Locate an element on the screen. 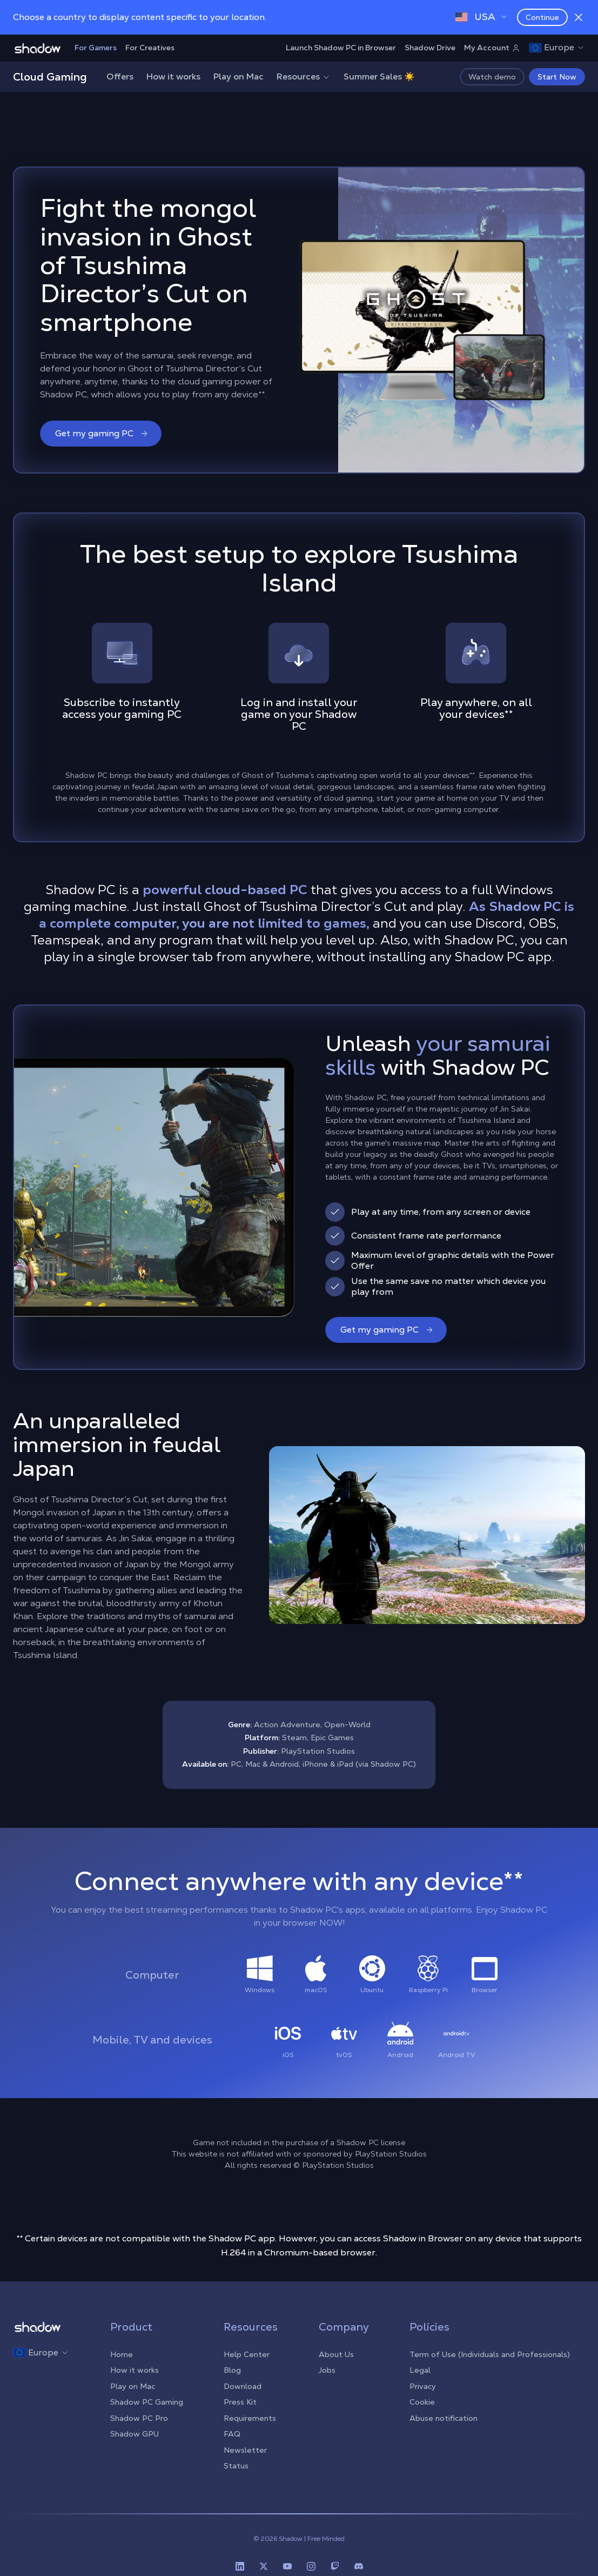 This screenshot has width=598, height=2576. For Gamers is located at coordinates (96, 47).